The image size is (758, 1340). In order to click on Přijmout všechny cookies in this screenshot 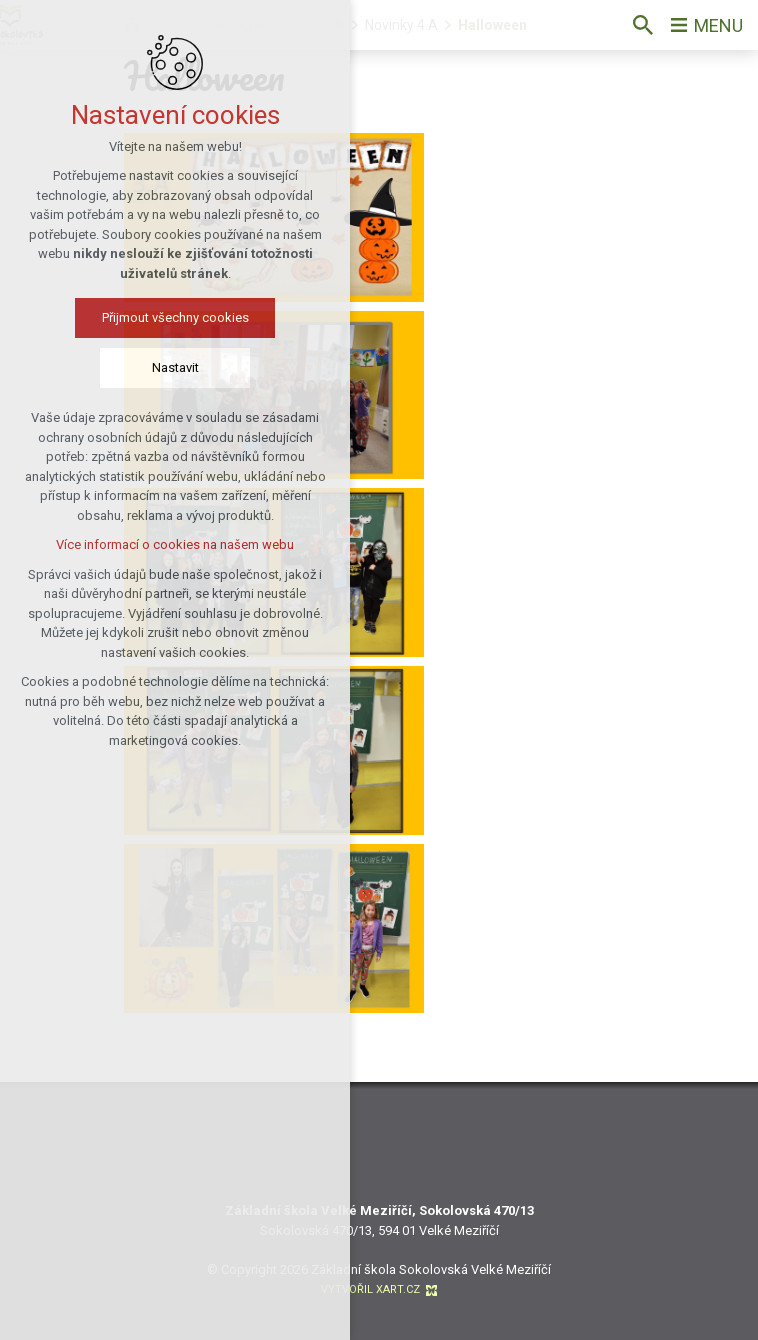, I will do `click(175, 317)`.